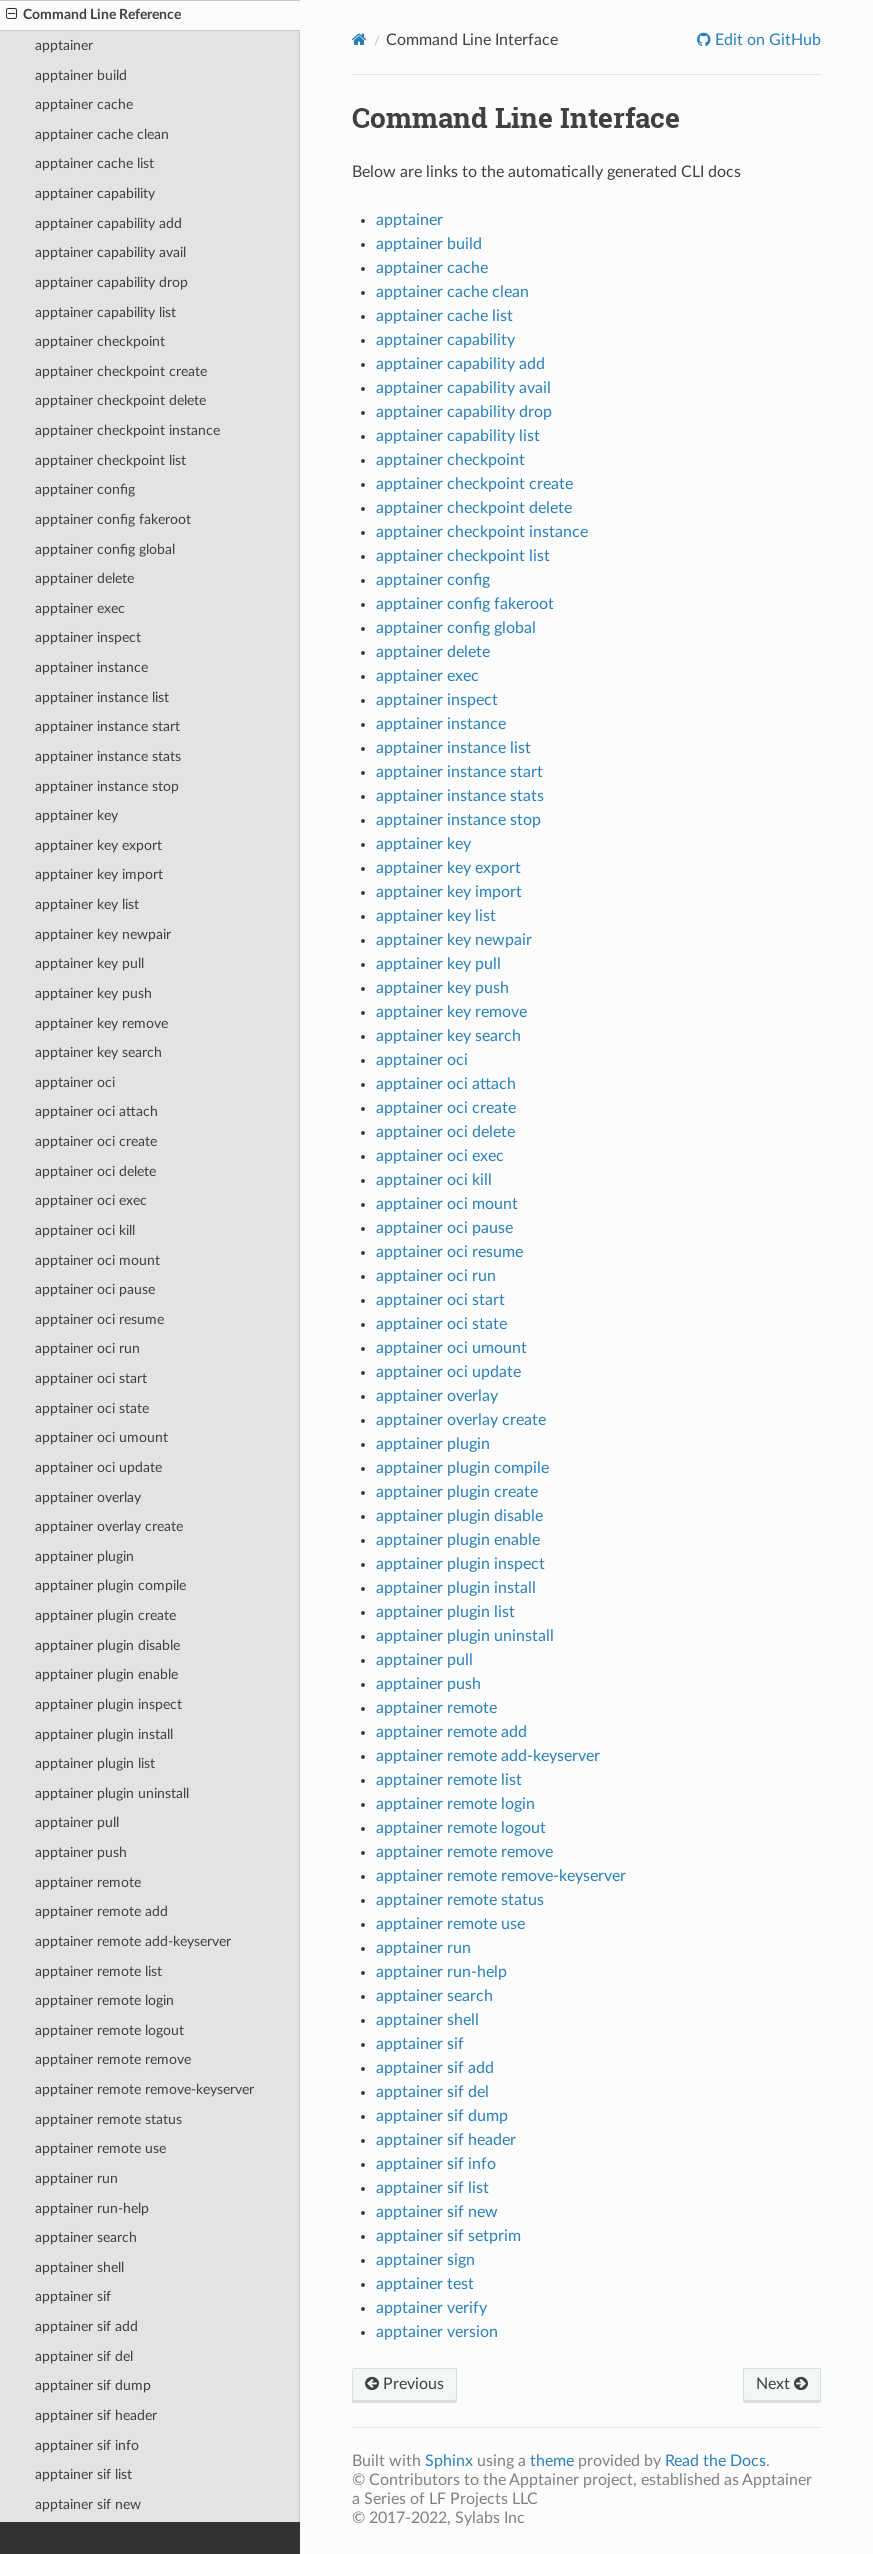 This screenshot has height=2554, width=873. Describe the element at coordinates (108, 223) in the screenshot. I see `apptainer capability add` at that location.